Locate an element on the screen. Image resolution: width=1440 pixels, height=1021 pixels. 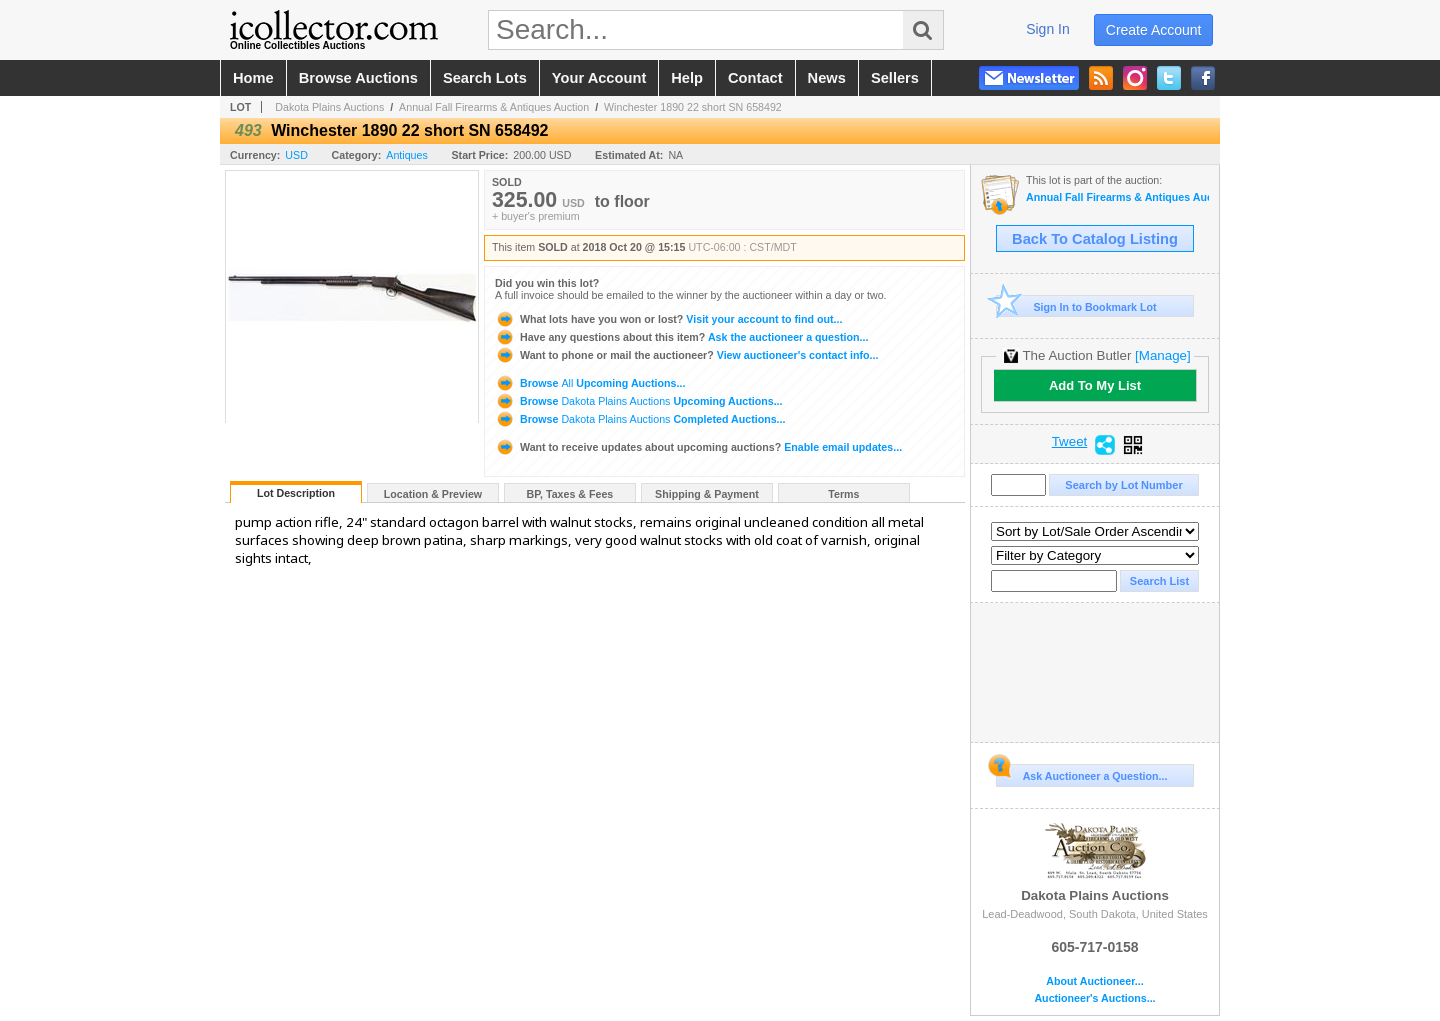
sellers is located at coordinates (895, 78).